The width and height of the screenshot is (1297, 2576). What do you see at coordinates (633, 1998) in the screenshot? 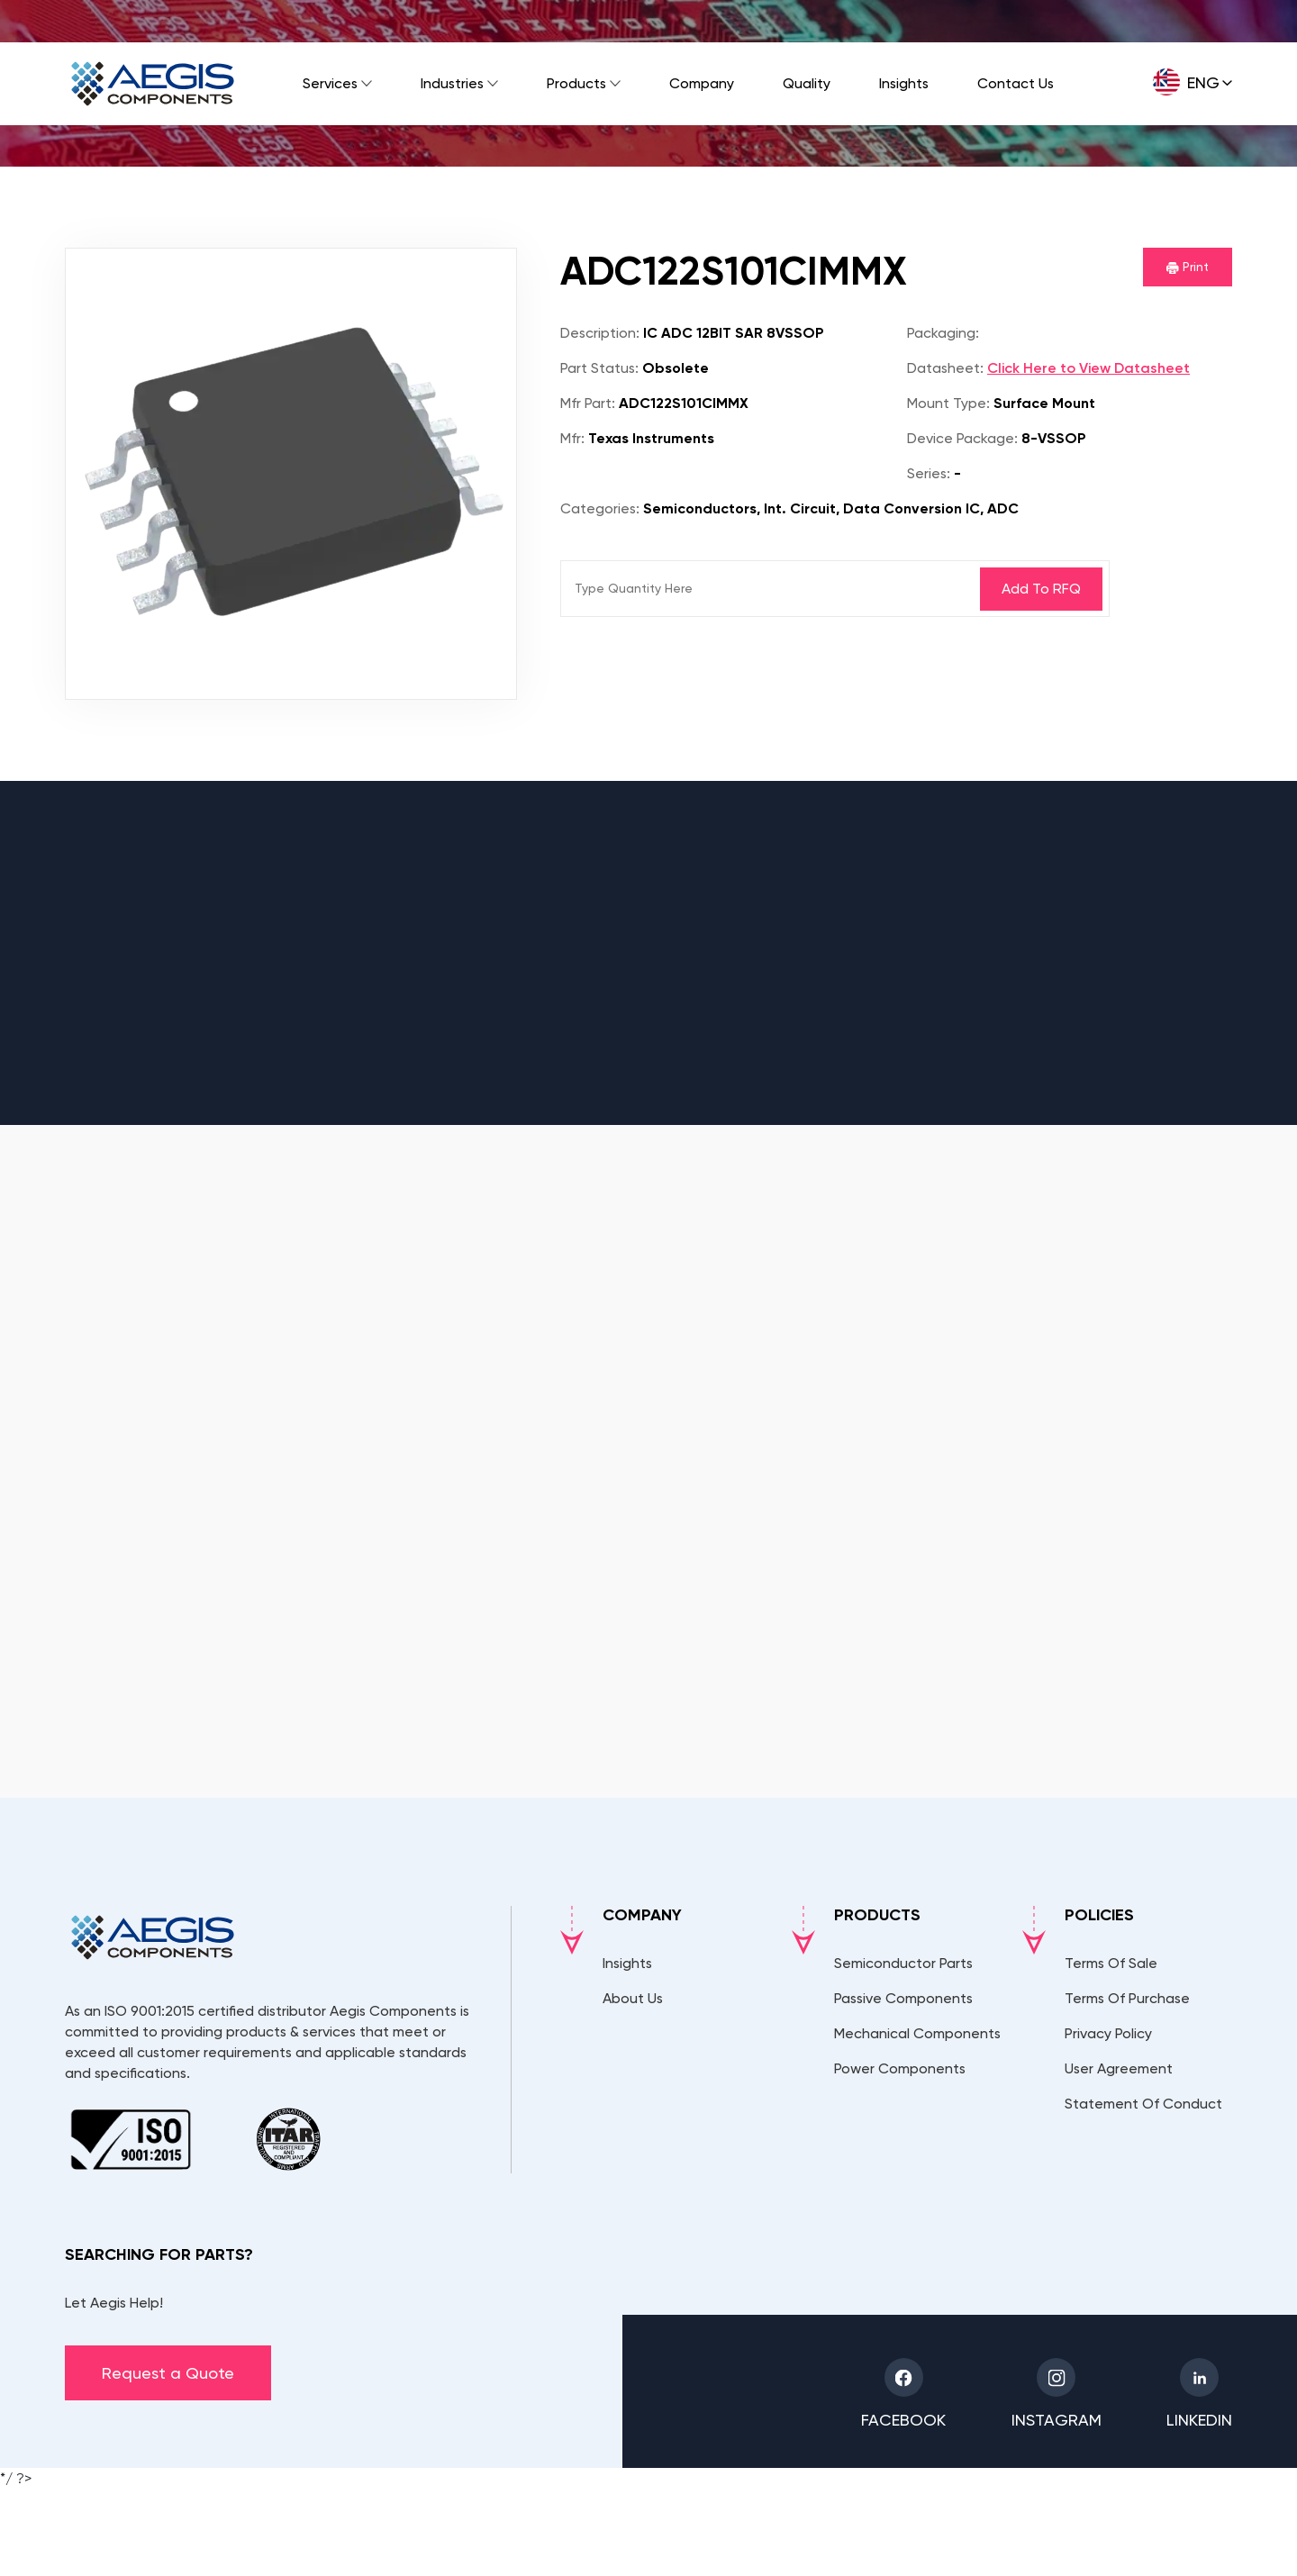
I see `About Us` at bounding box center [633, 1998].